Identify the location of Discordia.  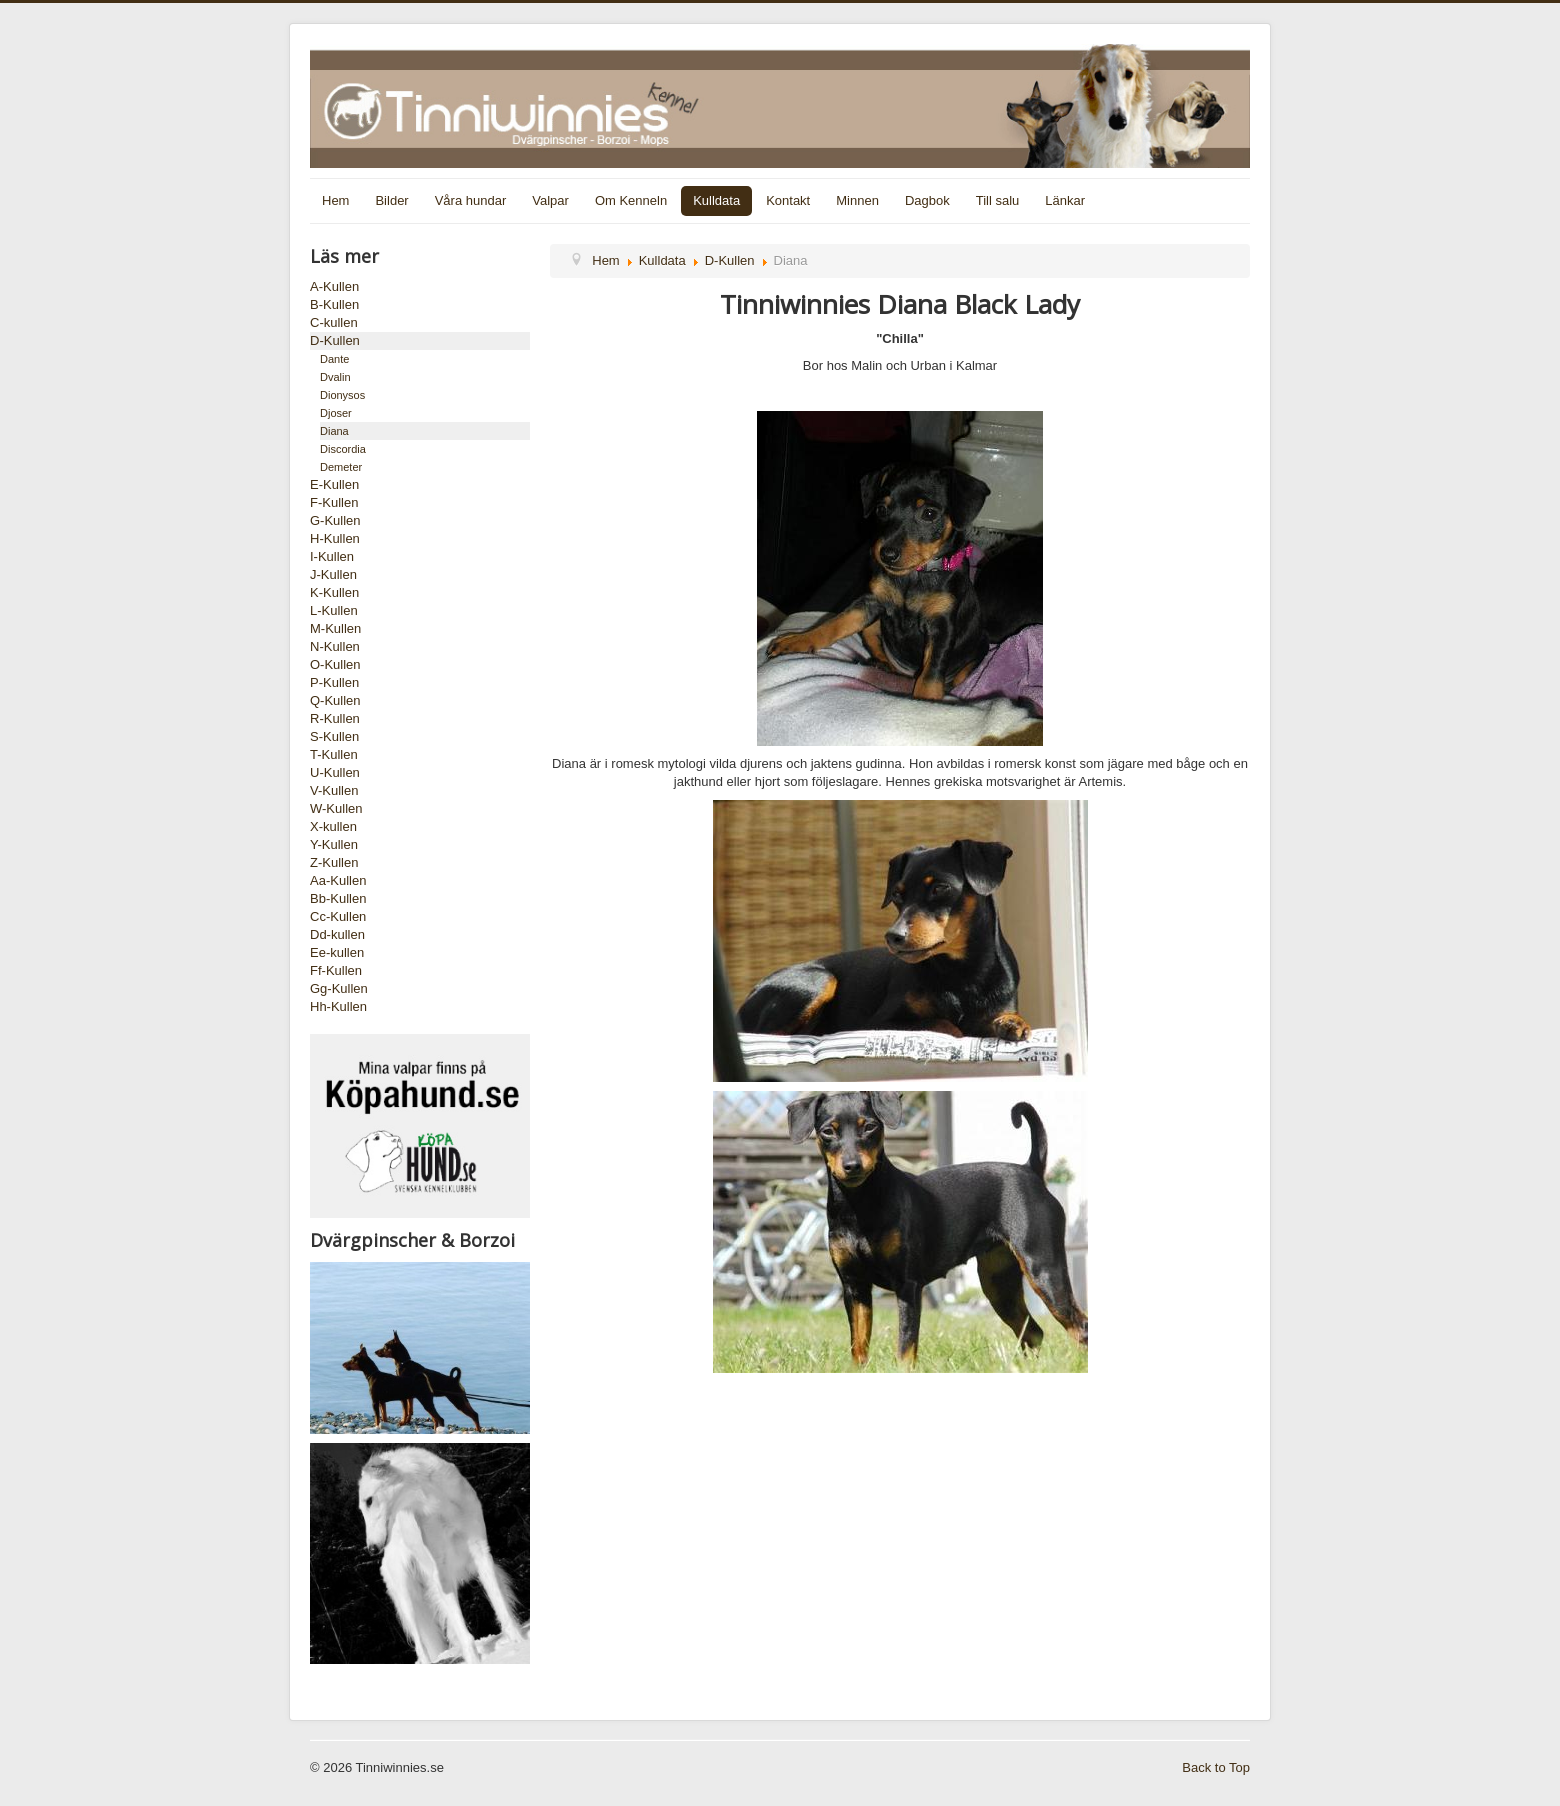
(343, 449).